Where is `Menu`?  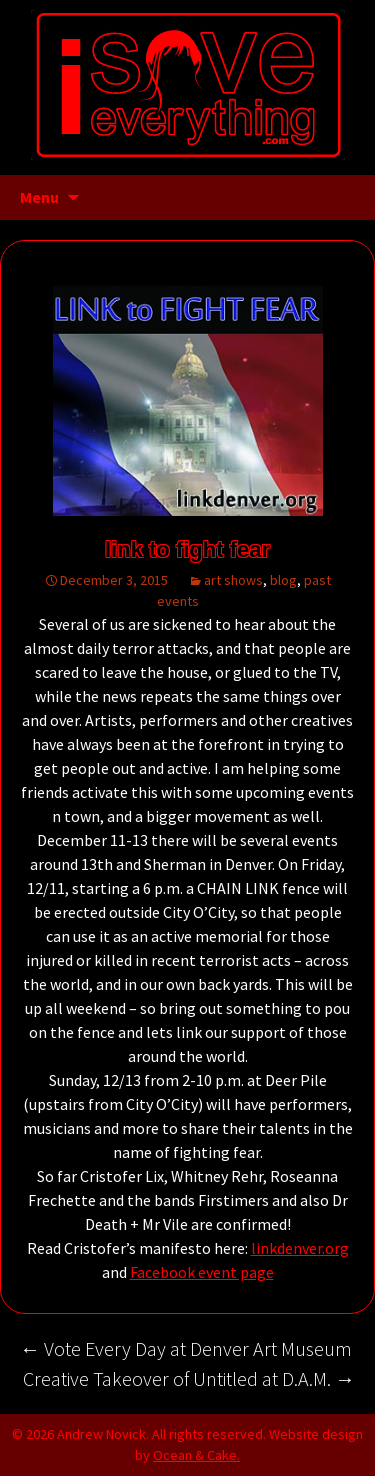 Menu is located at coordinates (39, 197).